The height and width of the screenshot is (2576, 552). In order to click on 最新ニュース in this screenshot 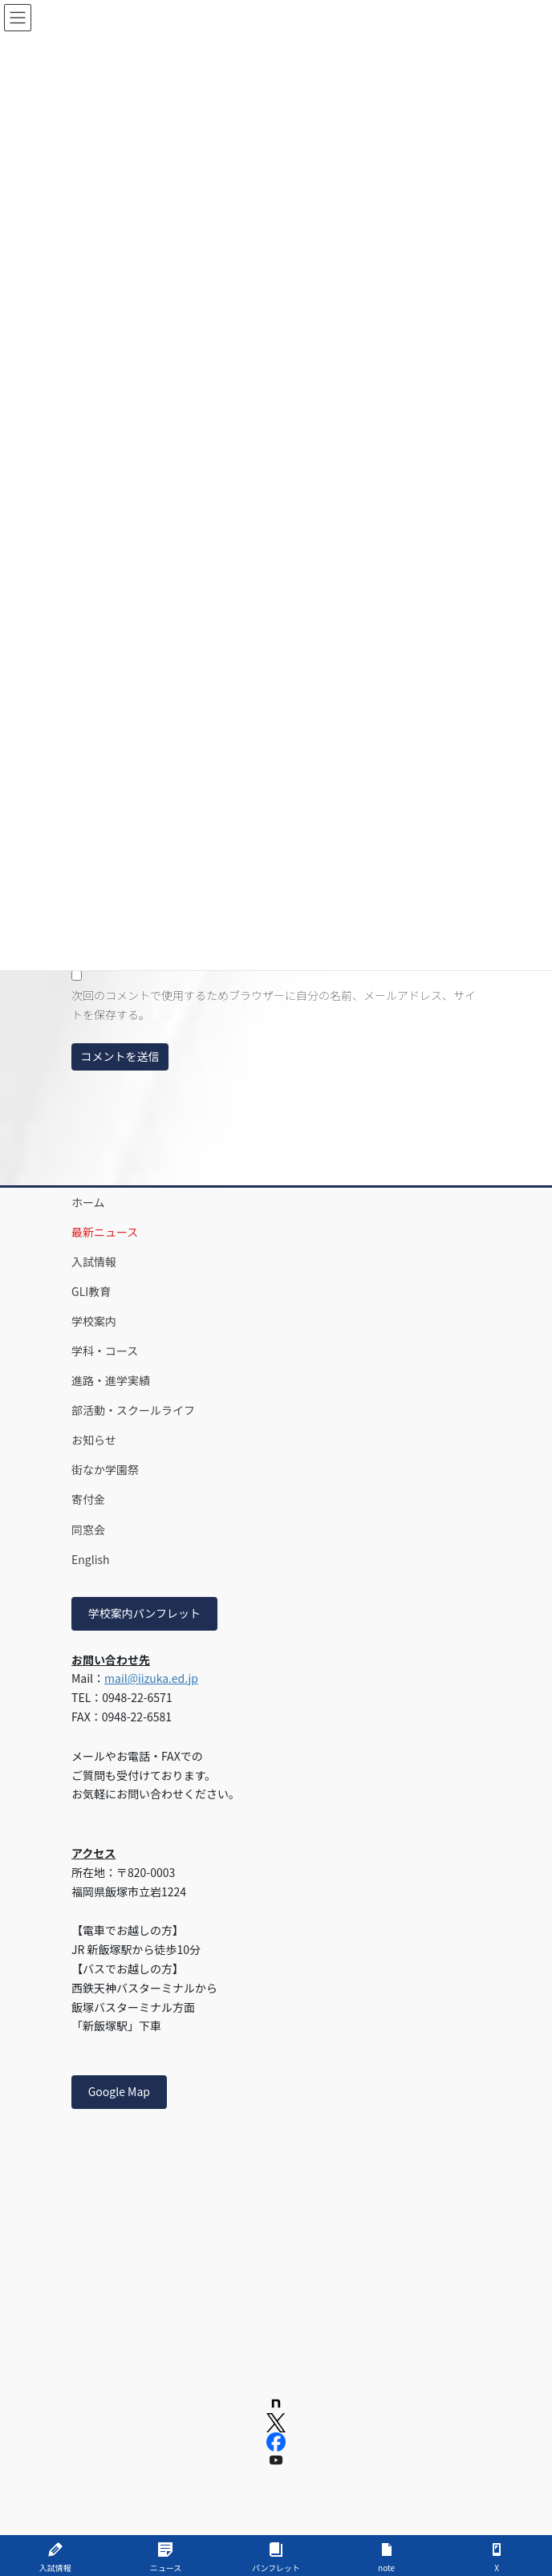, I will do `click(104, 1232)`.